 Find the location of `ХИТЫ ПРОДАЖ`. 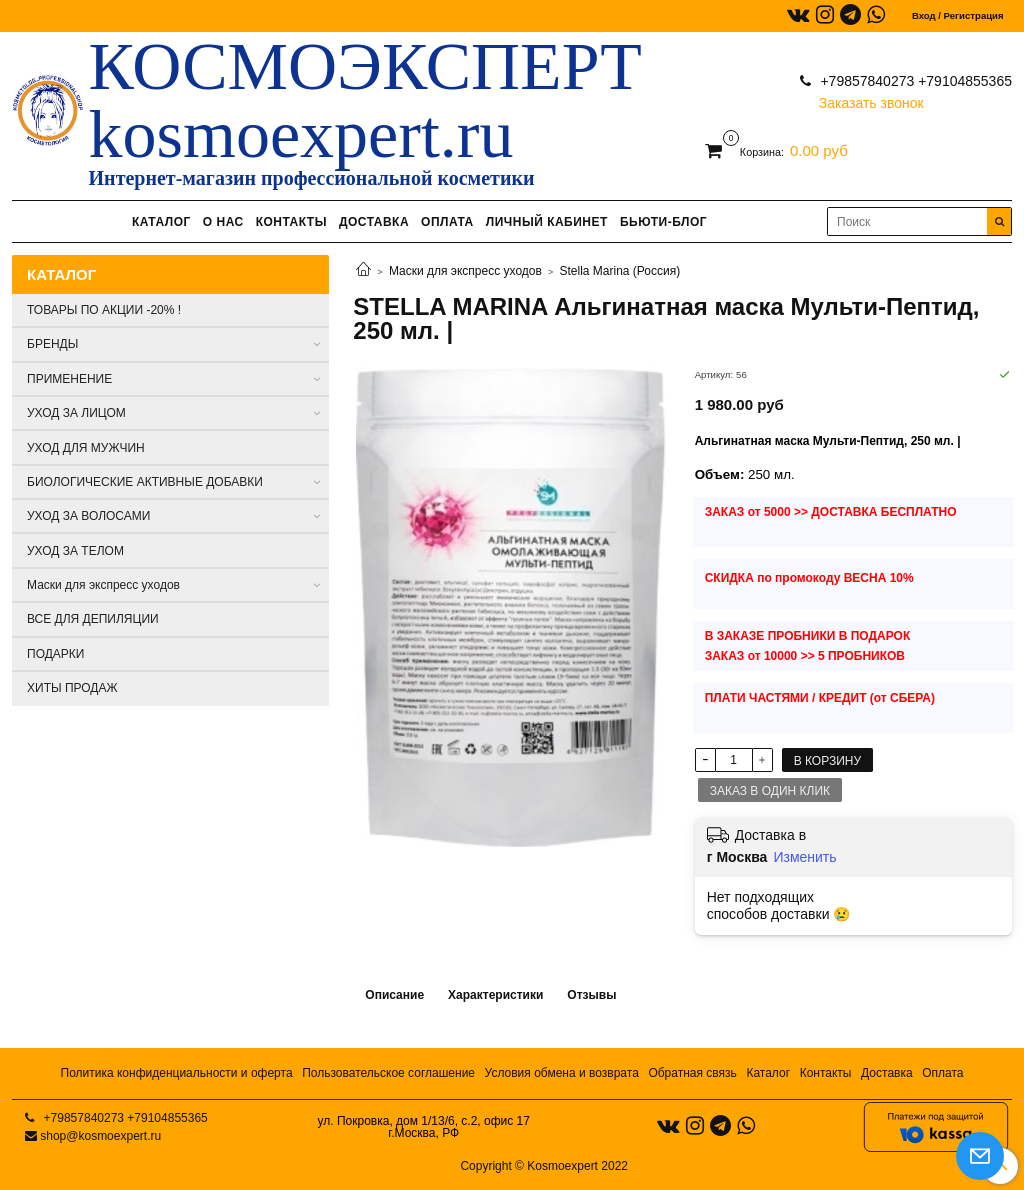

ХИТЫ ПРОДАЖ is located at coordinates (72, 688).